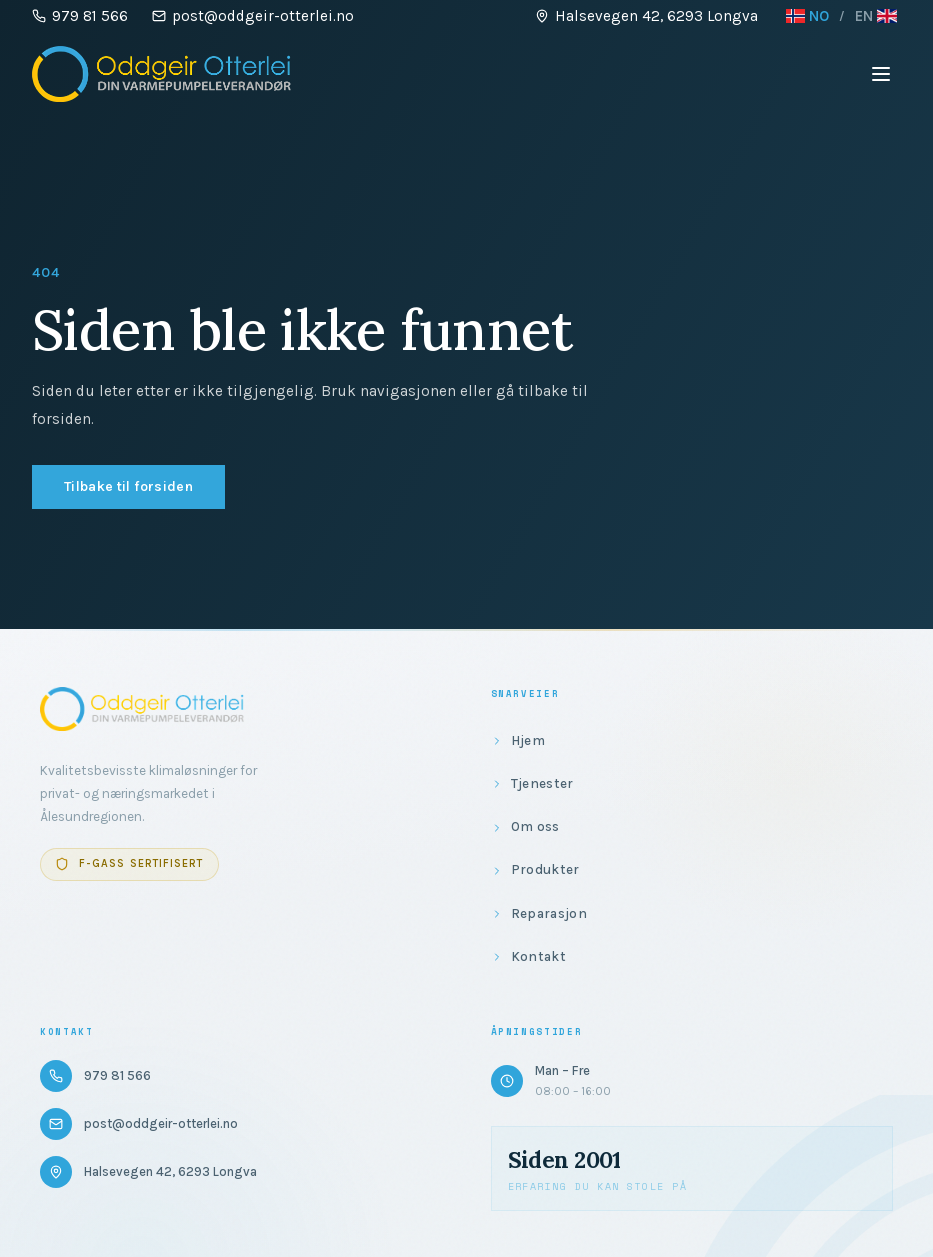 This screenshot has height=1257, width=933. What do you see at coordinates (876, 16) in the screenshot?
I see `EN` at bounding box center [876, 16].